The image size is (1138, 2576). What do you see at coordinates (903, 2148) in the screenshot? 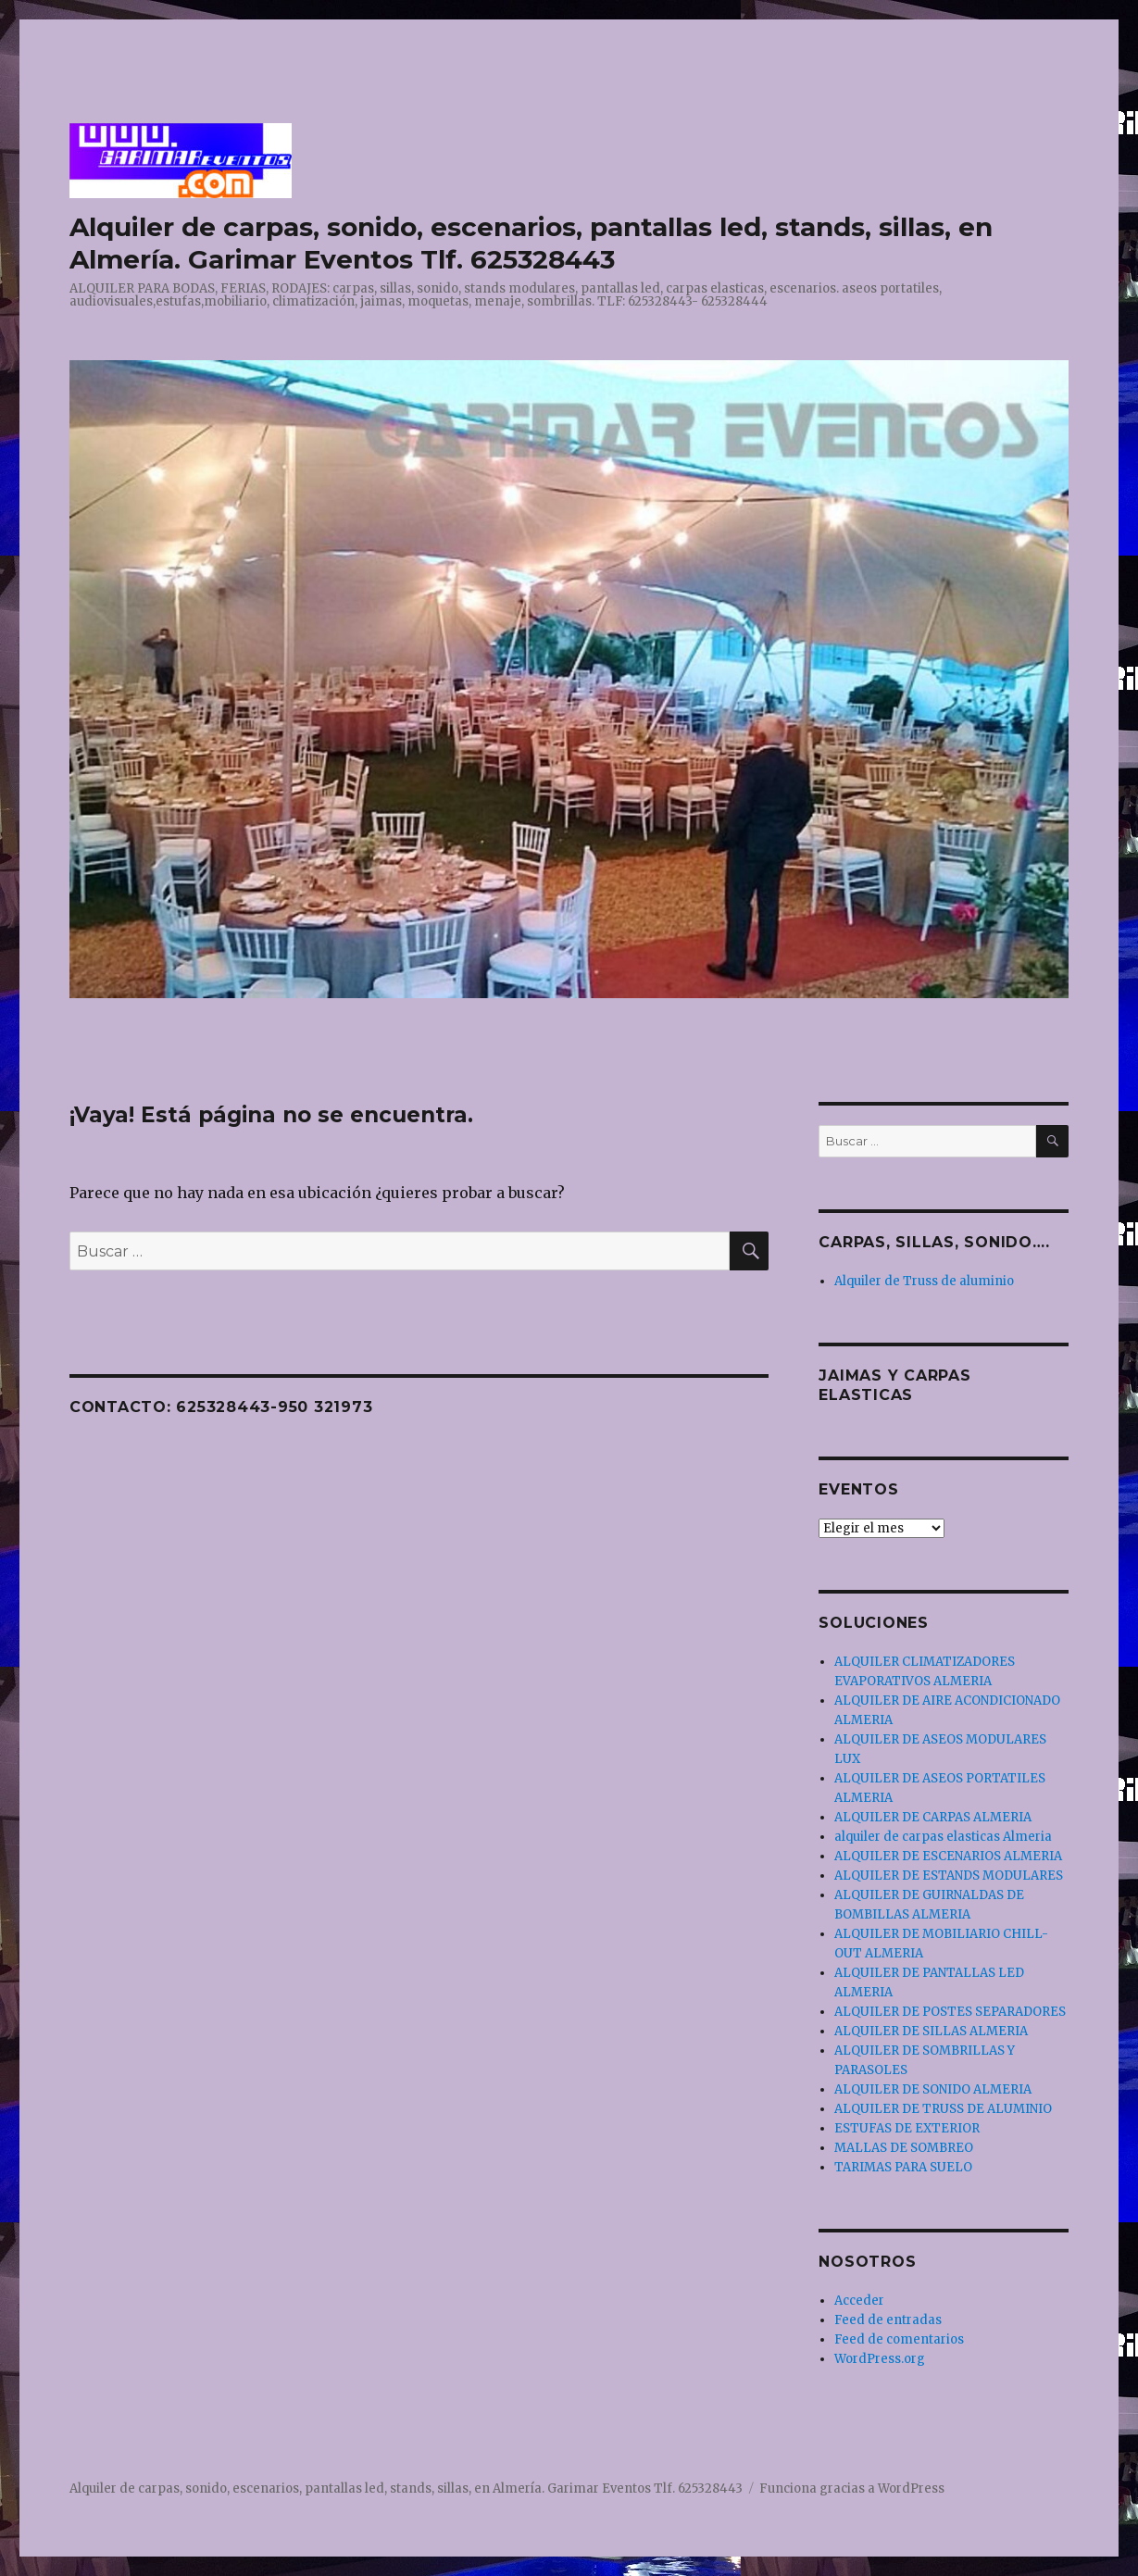
I see `MALLAS DE SOMBREO` at bounding box center [903, 2148].